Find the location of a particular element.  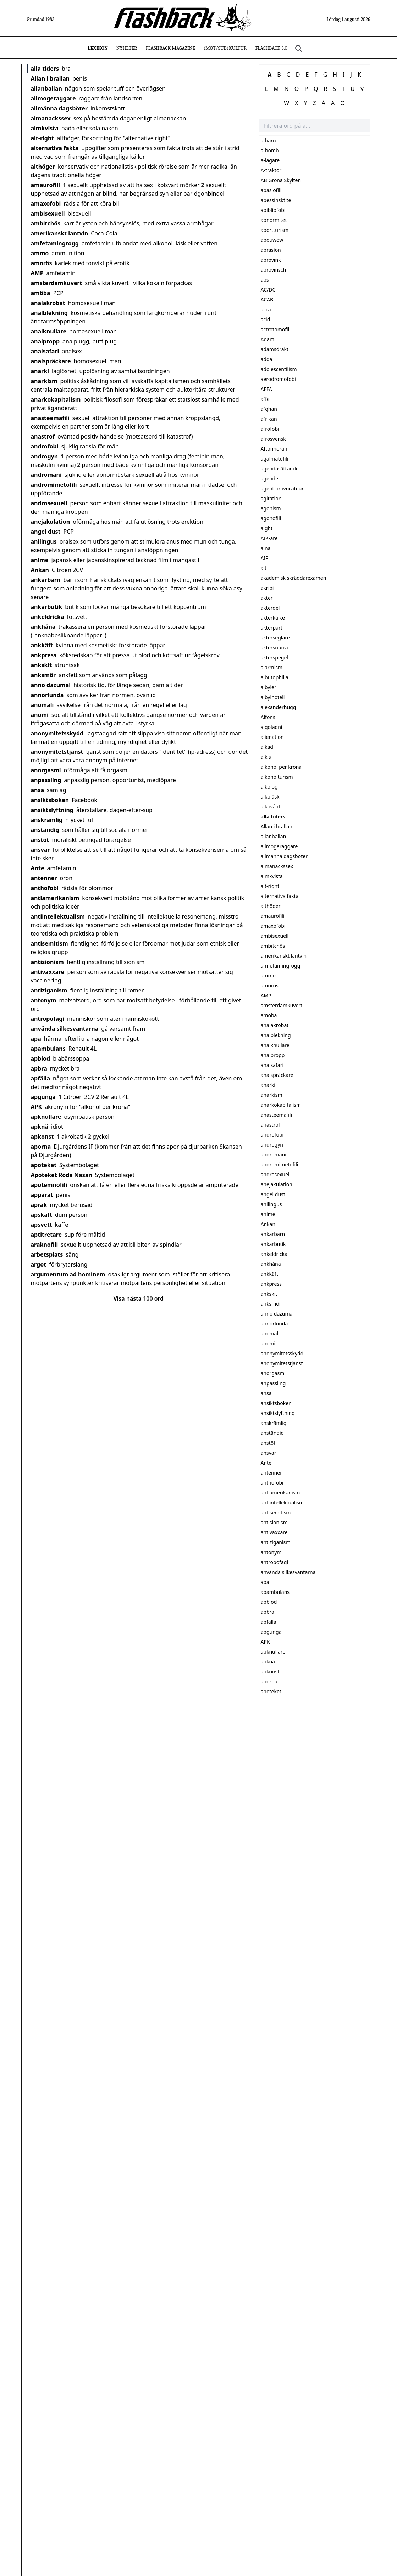

antisionism is located at coordinates (47, 962).